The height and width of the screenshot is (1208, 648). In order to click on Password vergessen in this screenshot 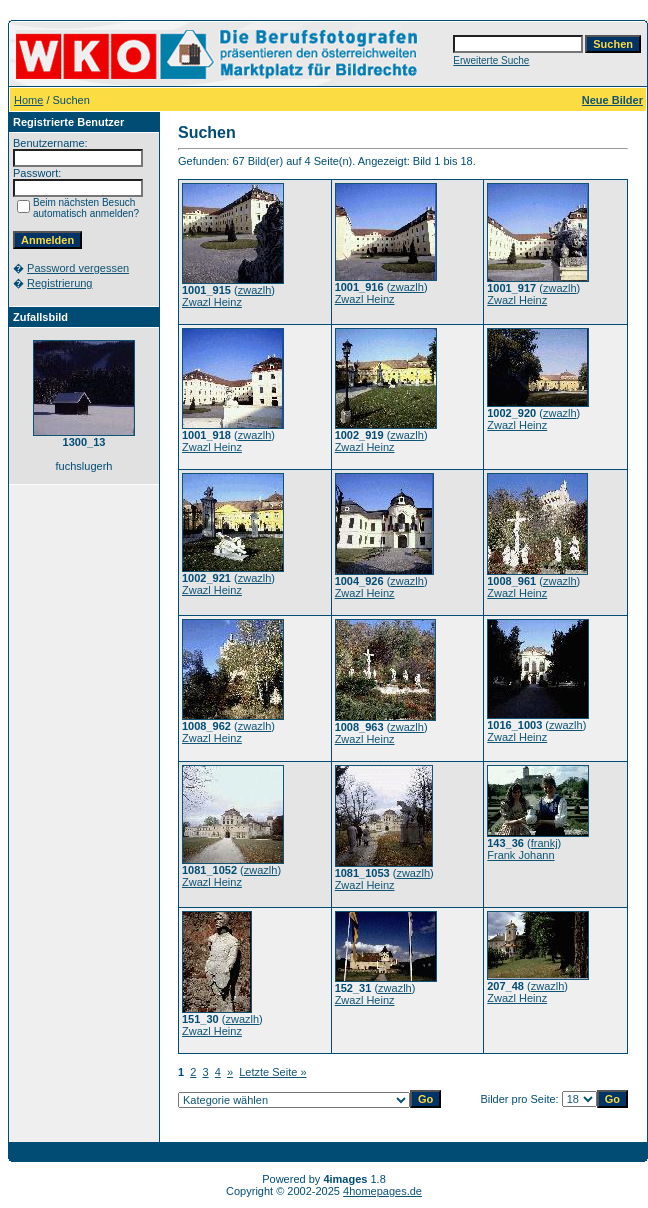, I will do `click(78, 268)`.